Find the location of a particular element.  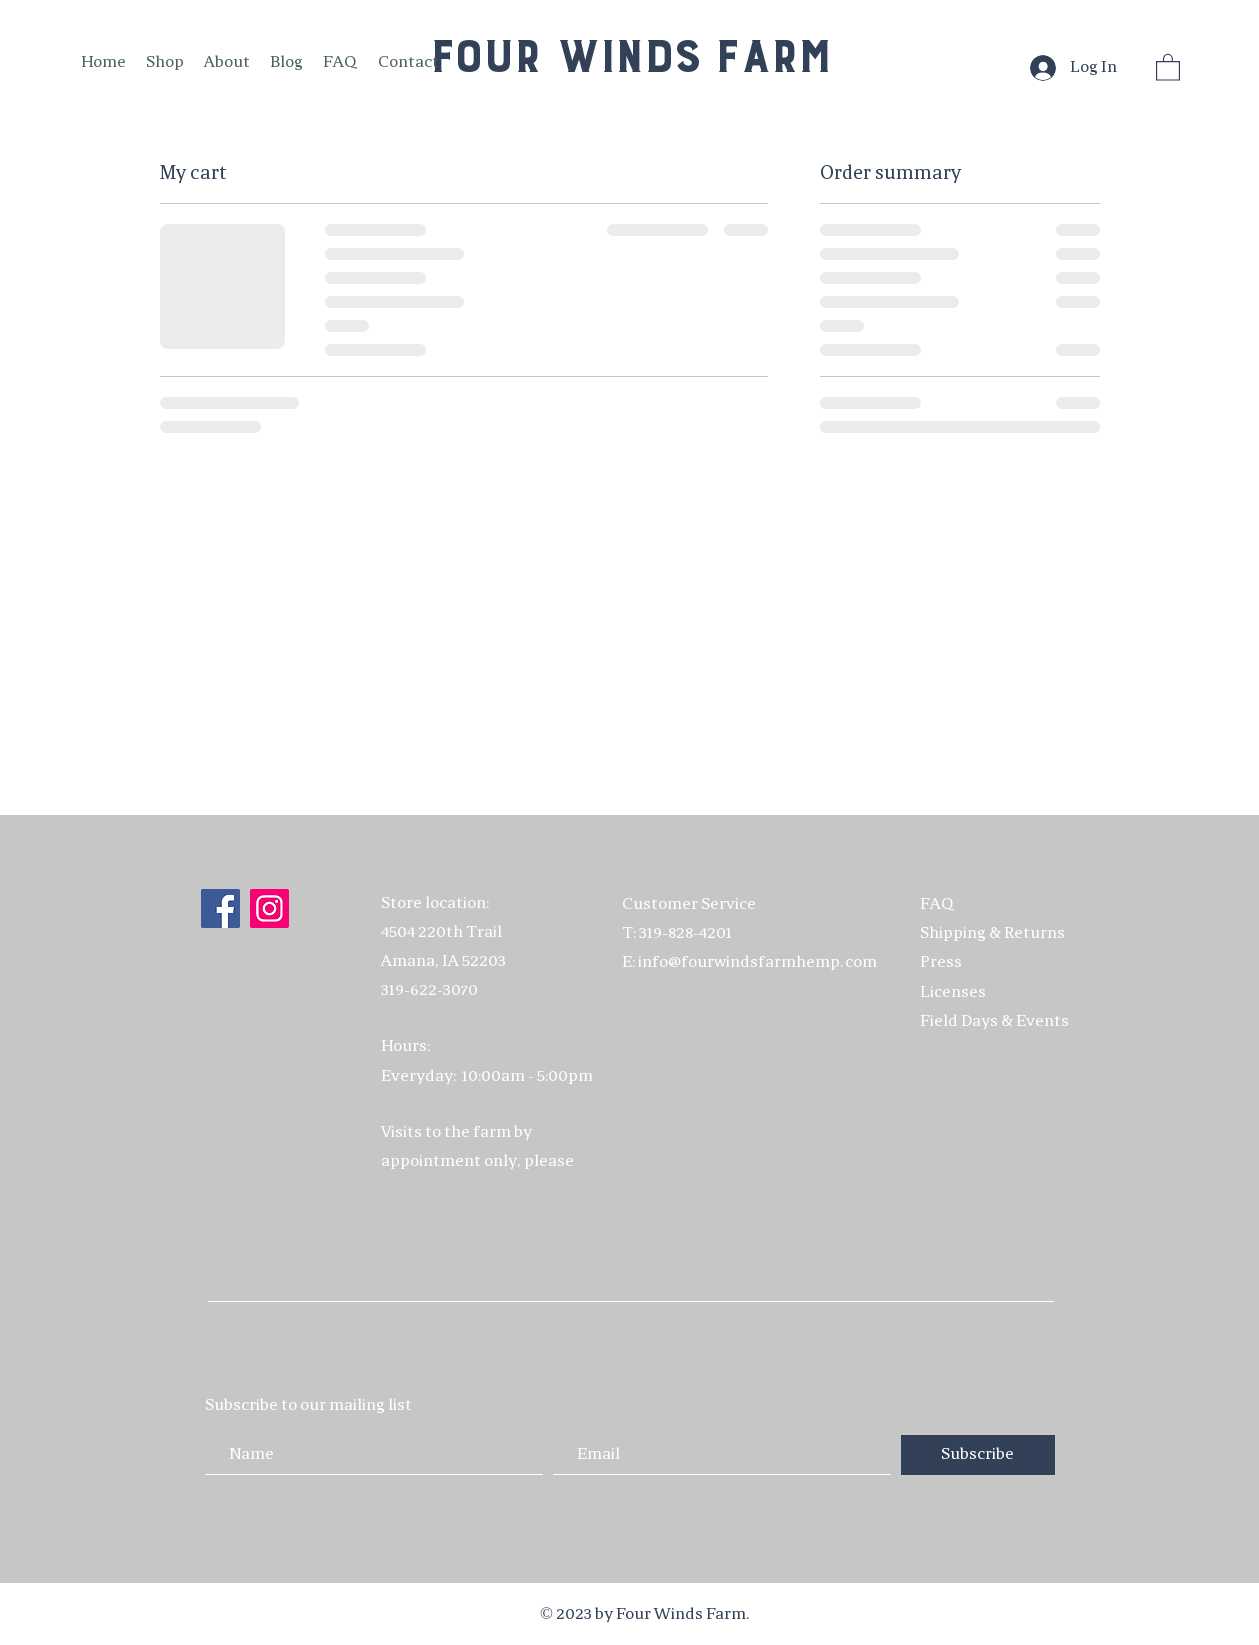

info@fourwindsfarmhemp.com is located at coordinates (757, 962).